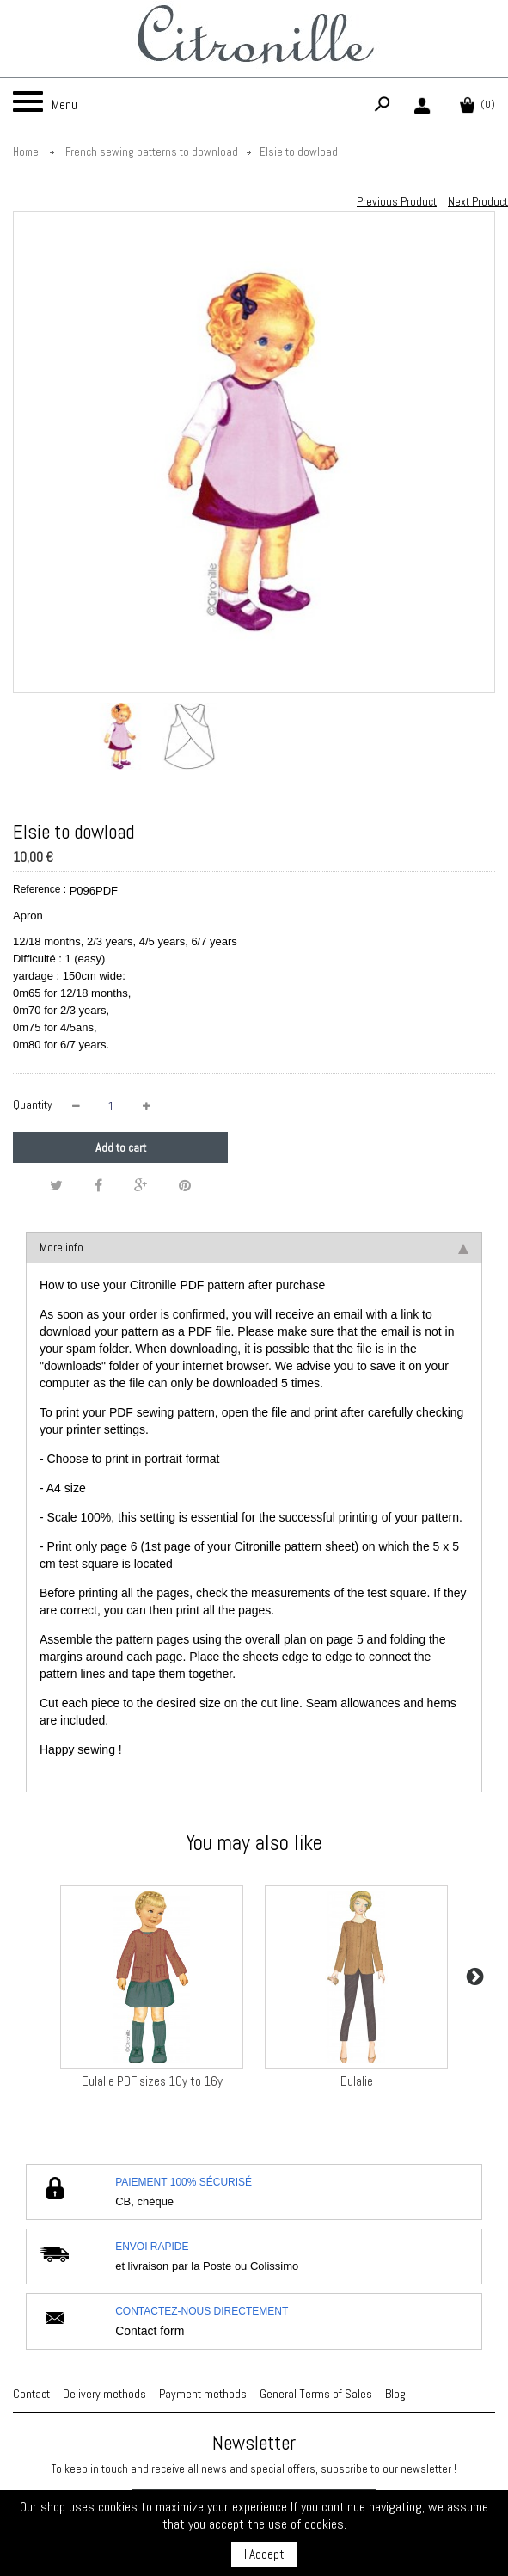 Image resolution: width=508 pixels, height=2576 pixels. I want to click on Contact, so click(31, 2393).